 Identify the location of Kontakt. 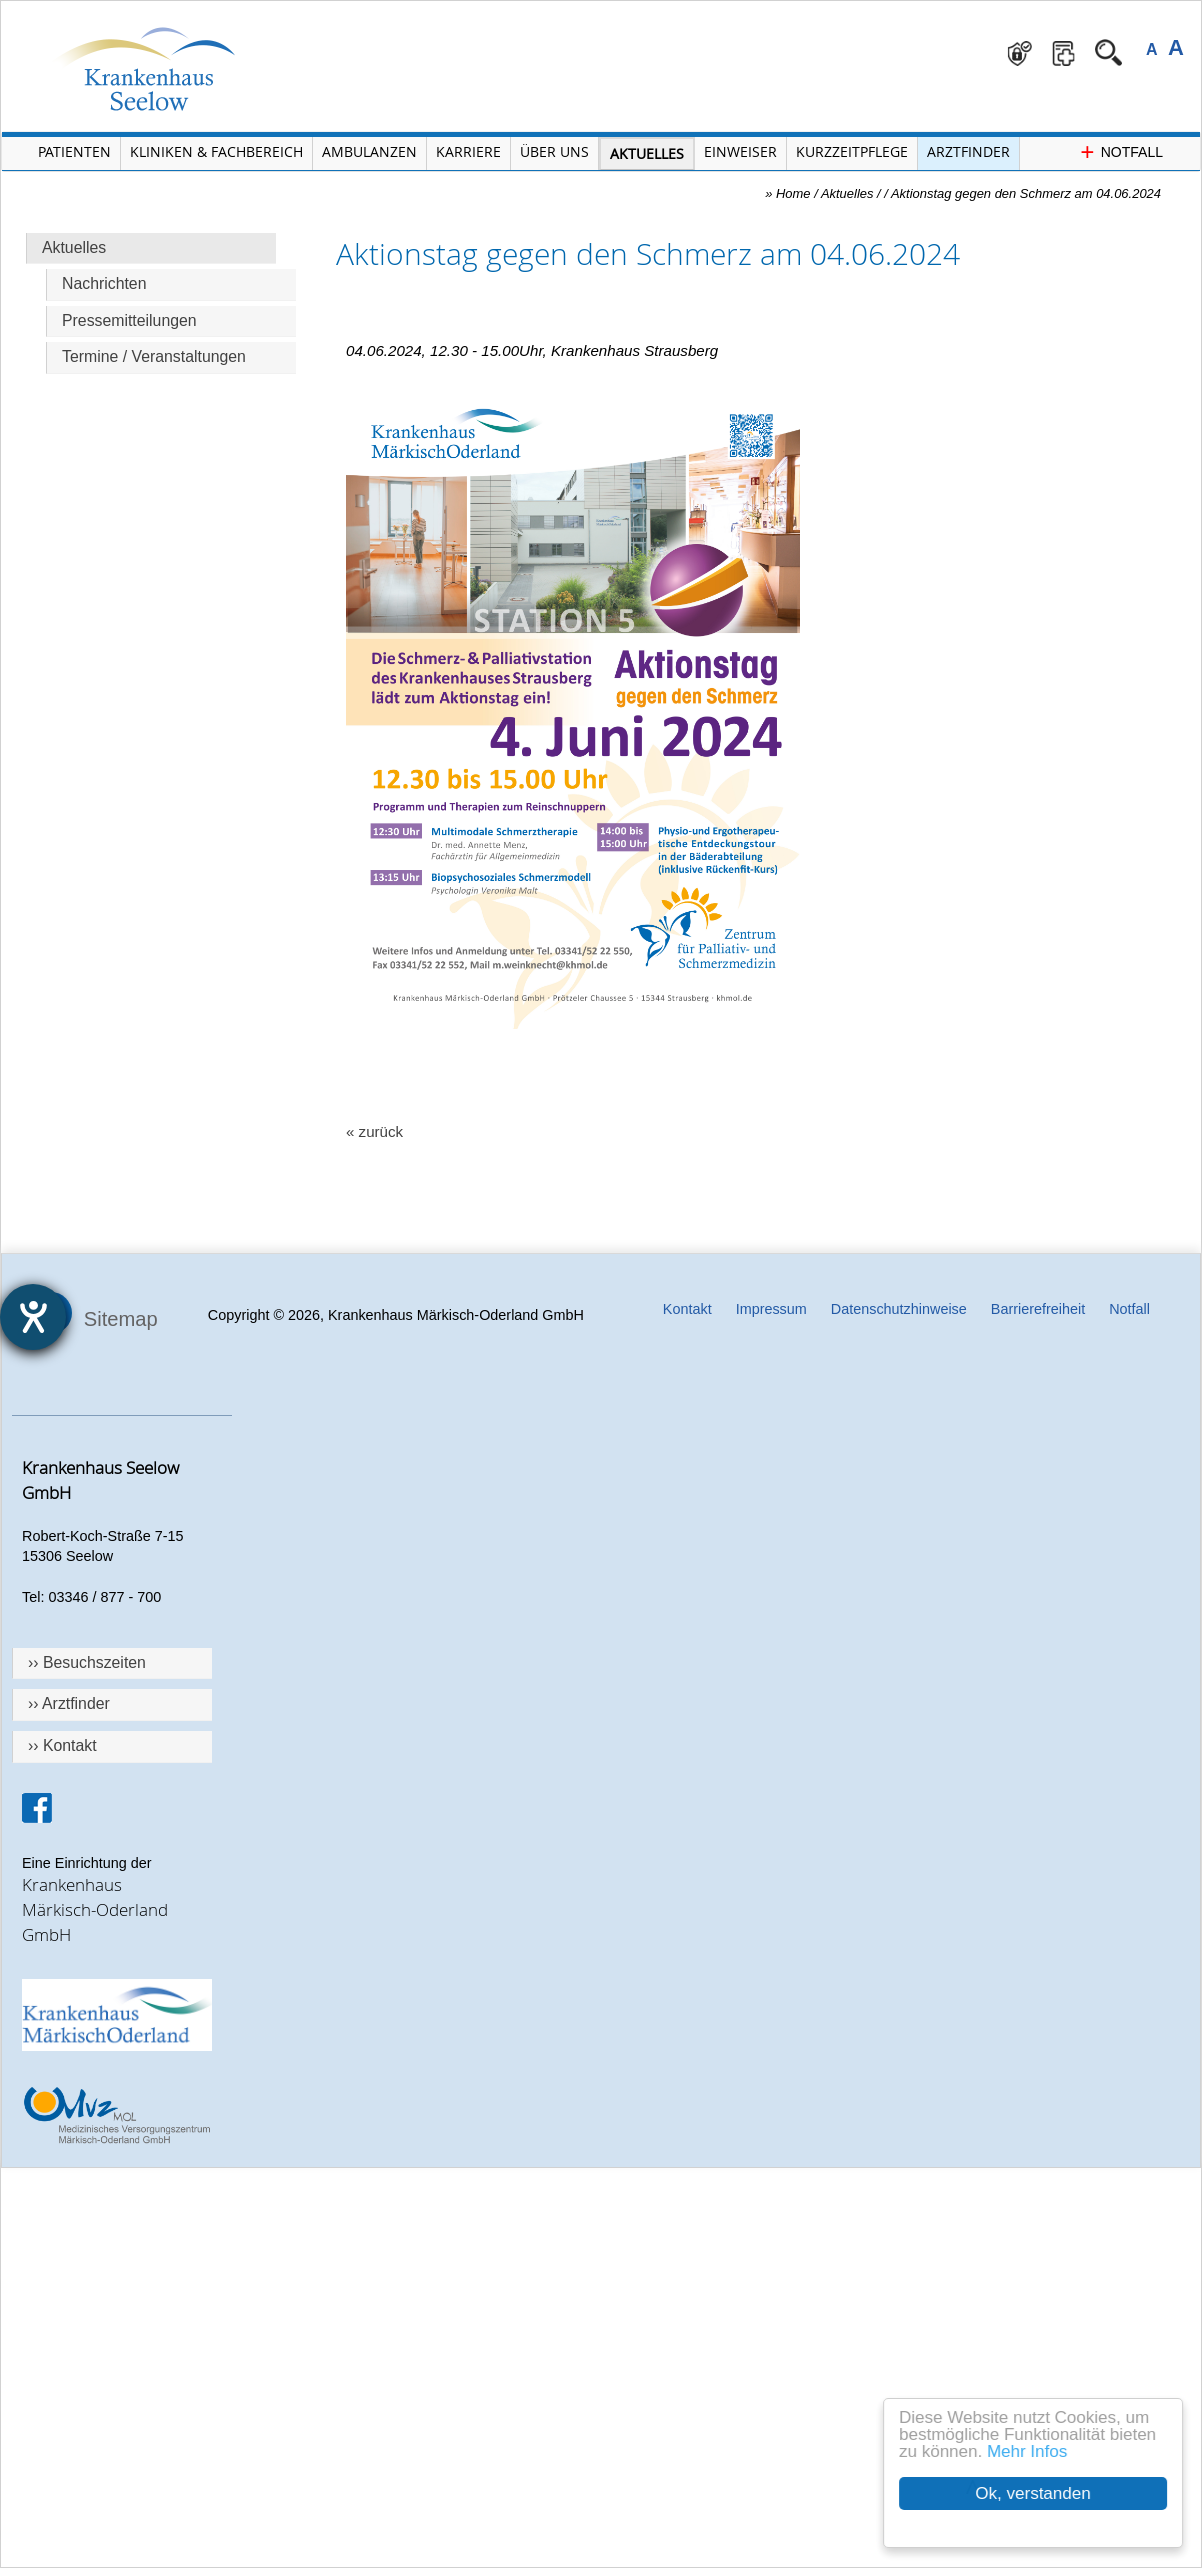
(687, 1309).